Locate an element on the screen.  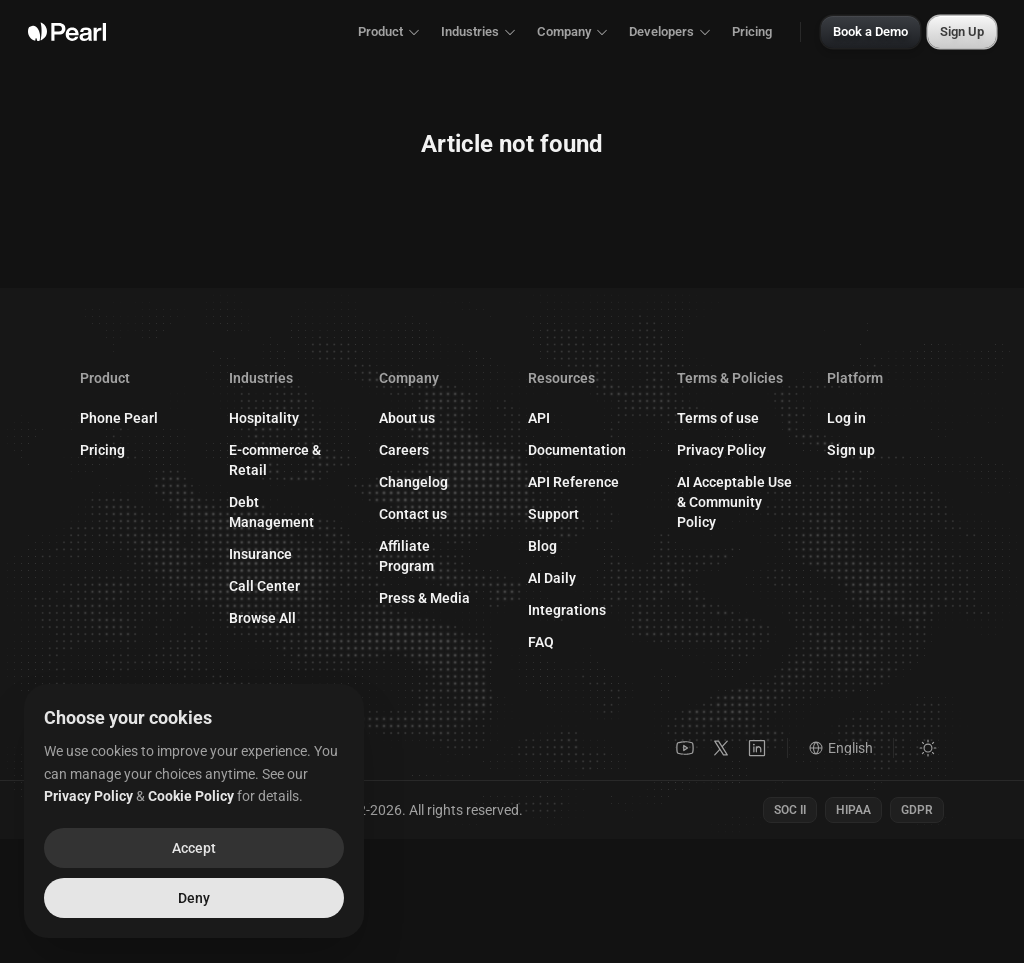
[YouTube] is located at coordinates (685, 748).